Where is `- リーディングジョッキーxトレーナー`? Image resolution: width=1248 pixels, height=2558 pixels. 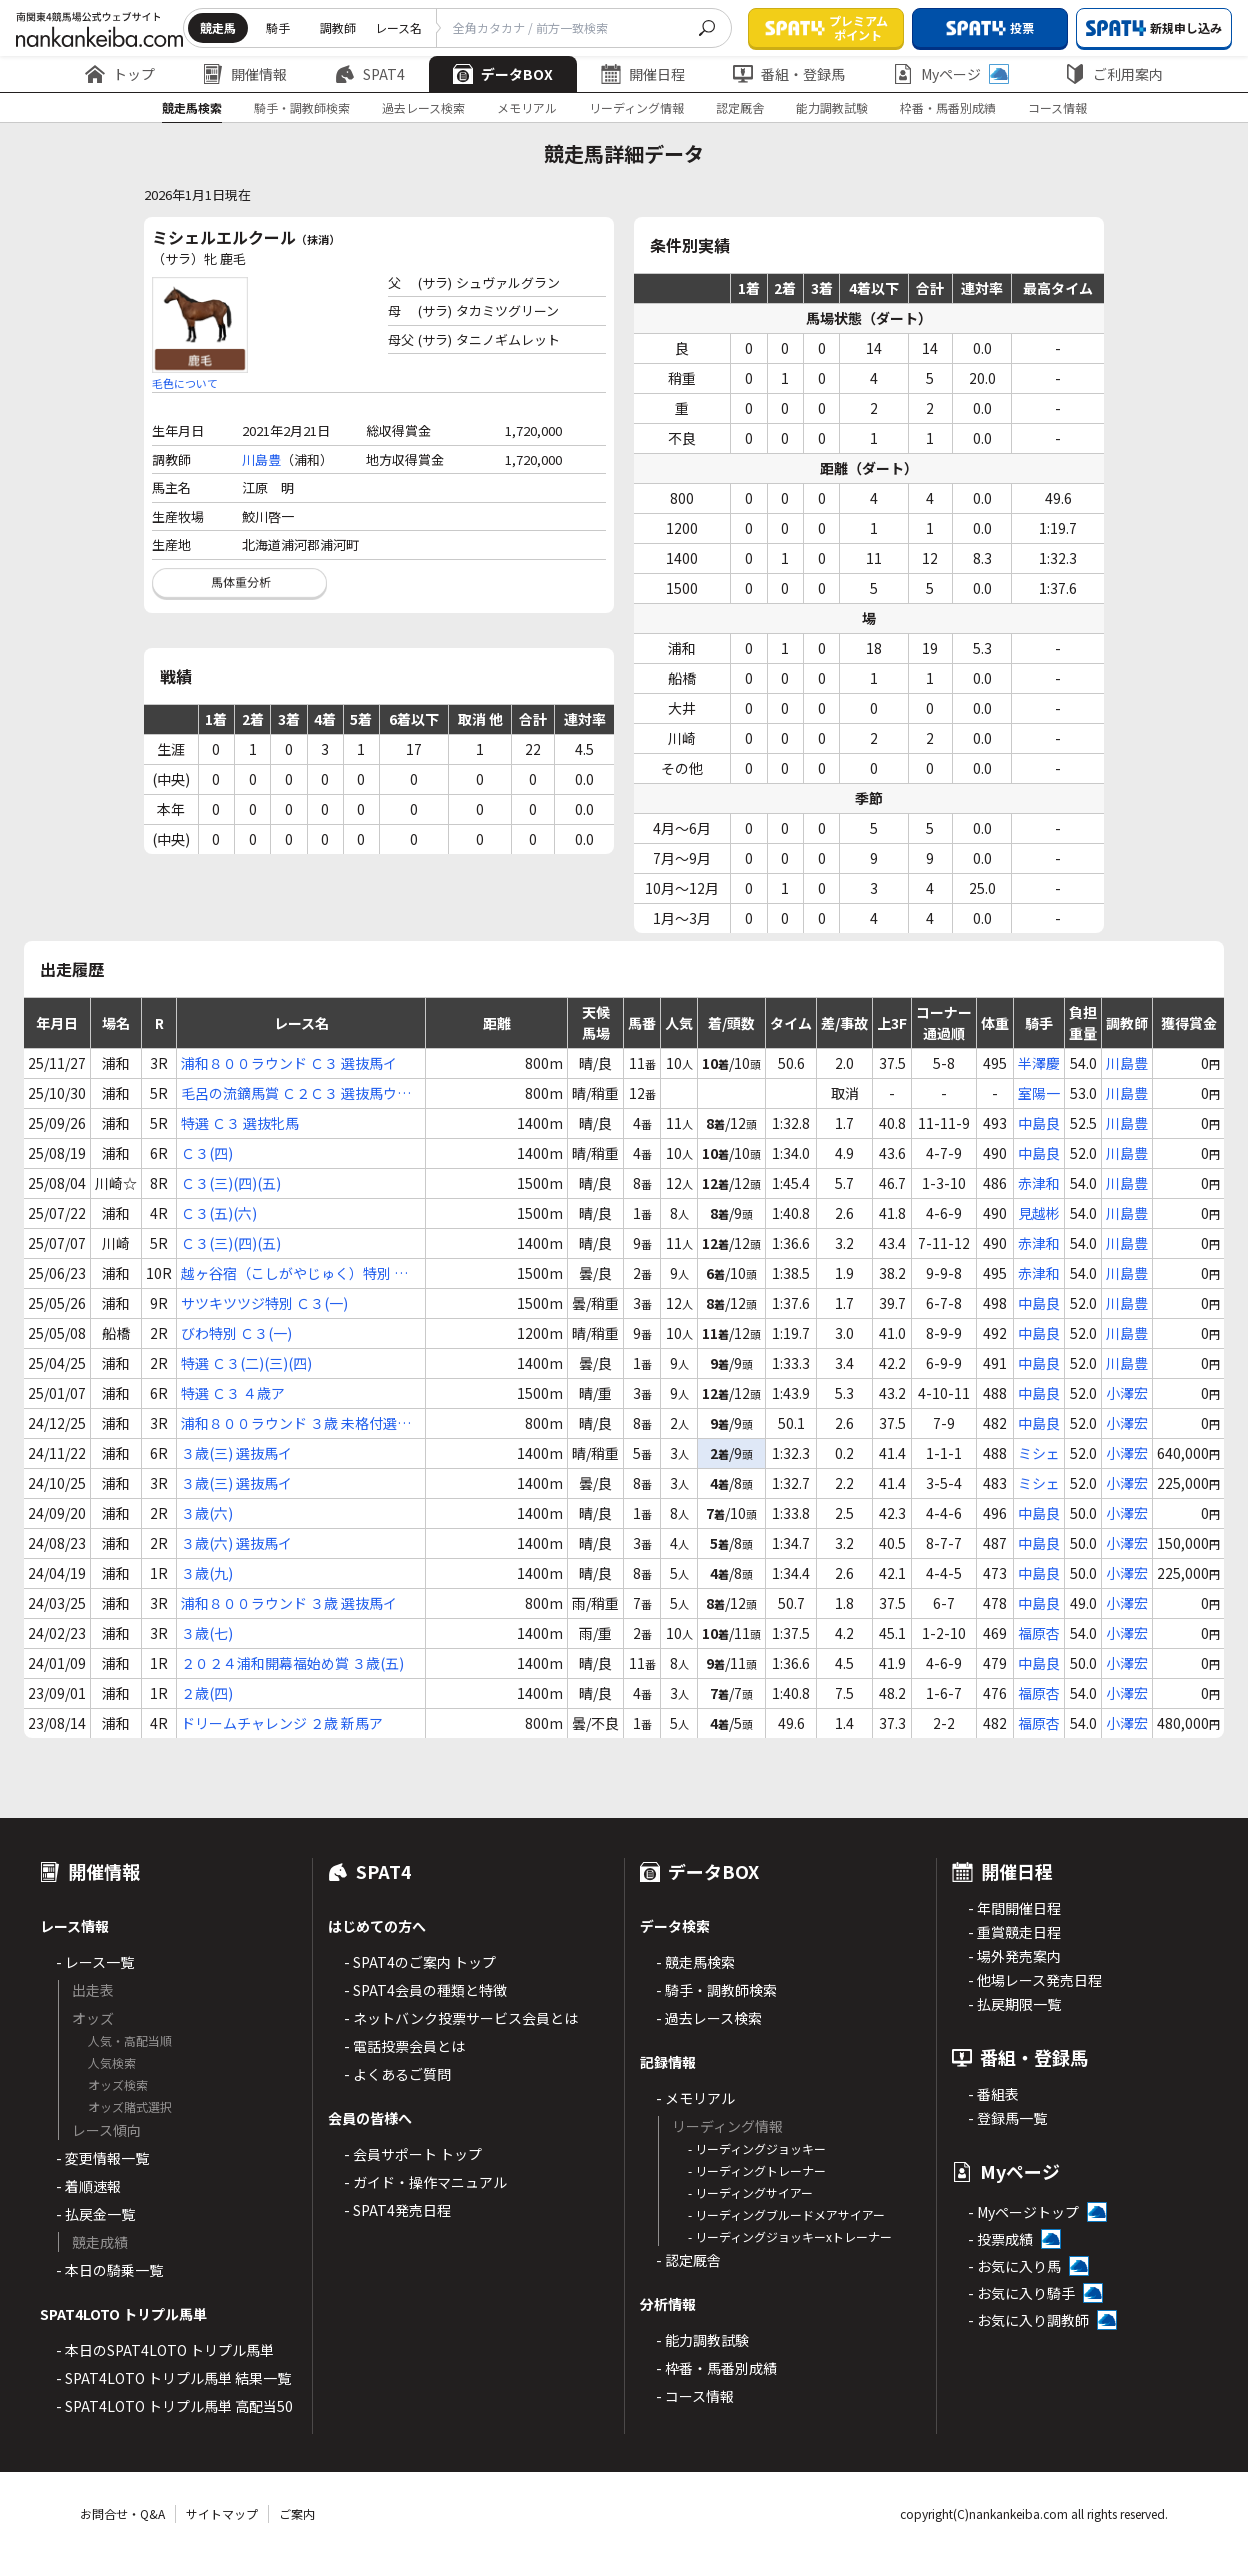
- リーディングジョッキーxトレーナー is located at coordinates (790, 2236).